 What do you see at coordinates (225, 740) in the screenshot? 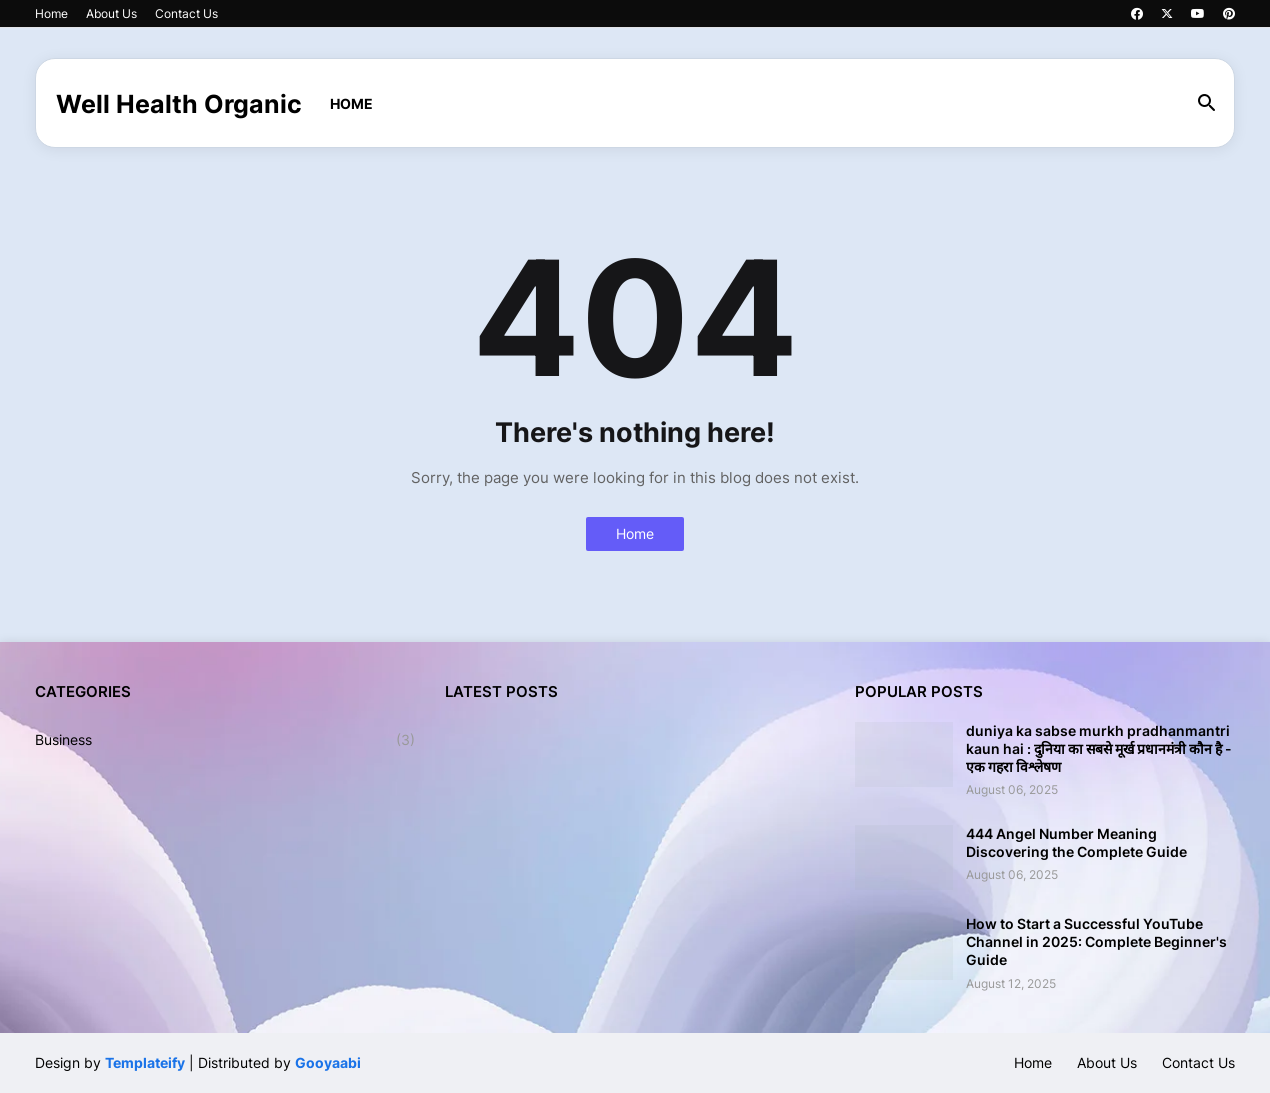
I see `Business` at bounding box center [225, 740].